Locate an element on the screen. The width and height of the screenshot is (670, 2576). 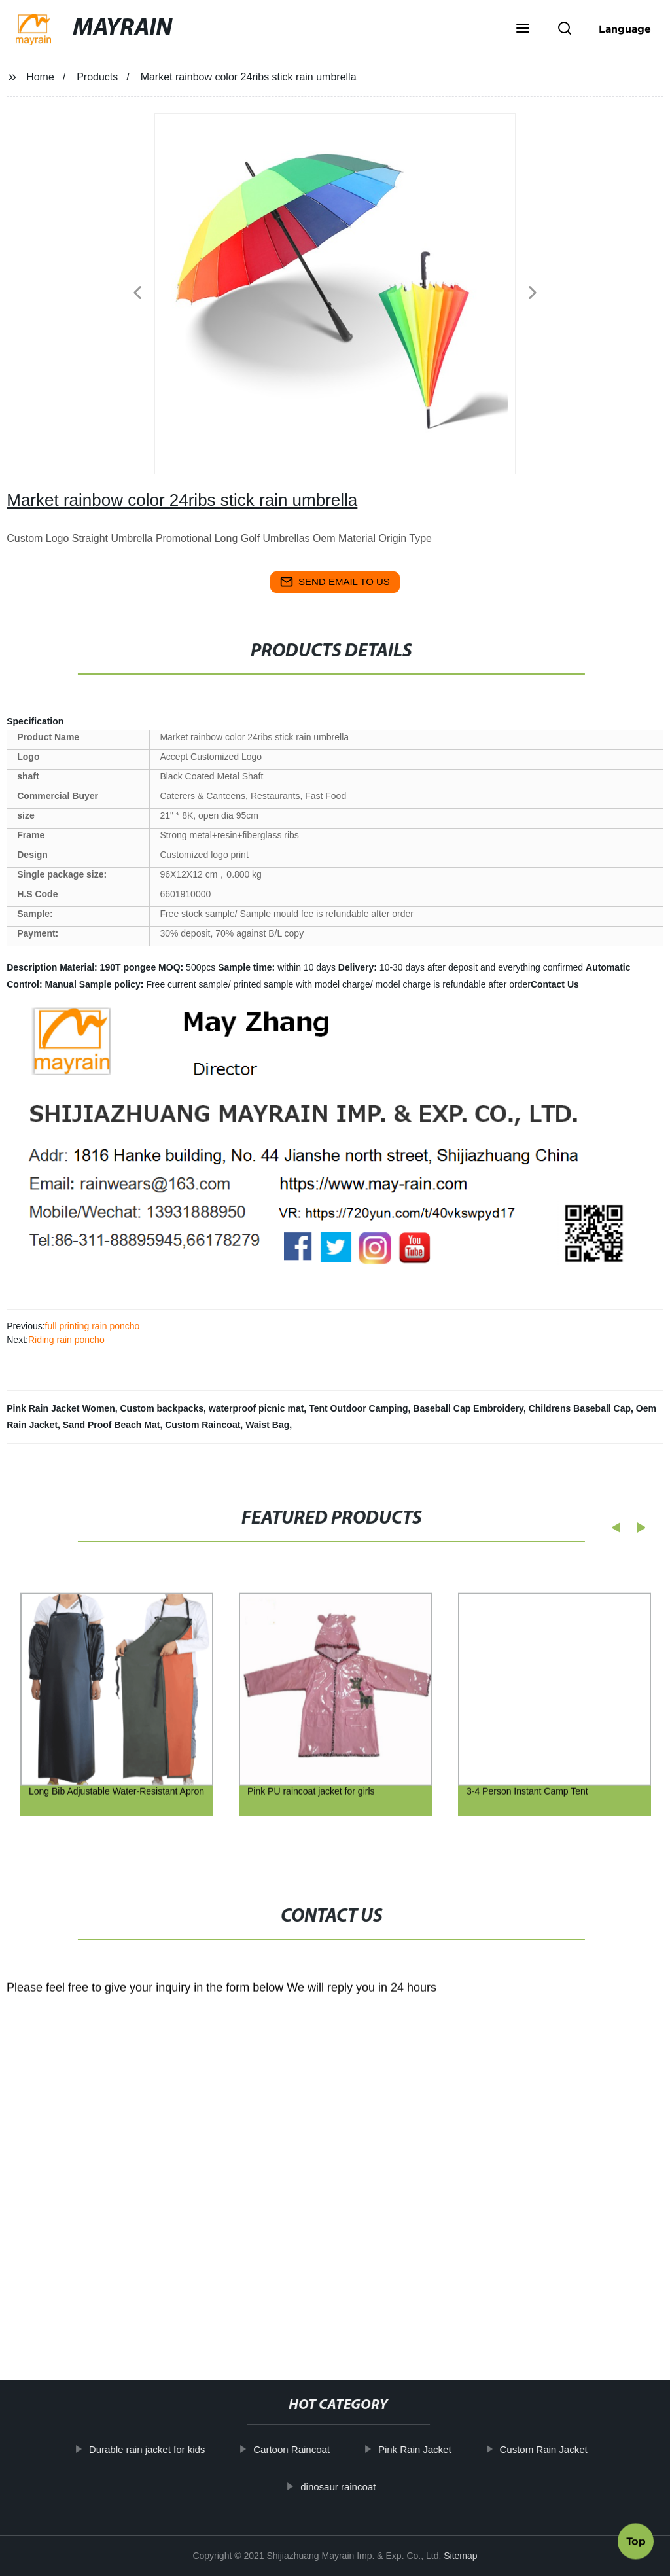
waterproof picnic mat is located at coordinates (256, 1408).